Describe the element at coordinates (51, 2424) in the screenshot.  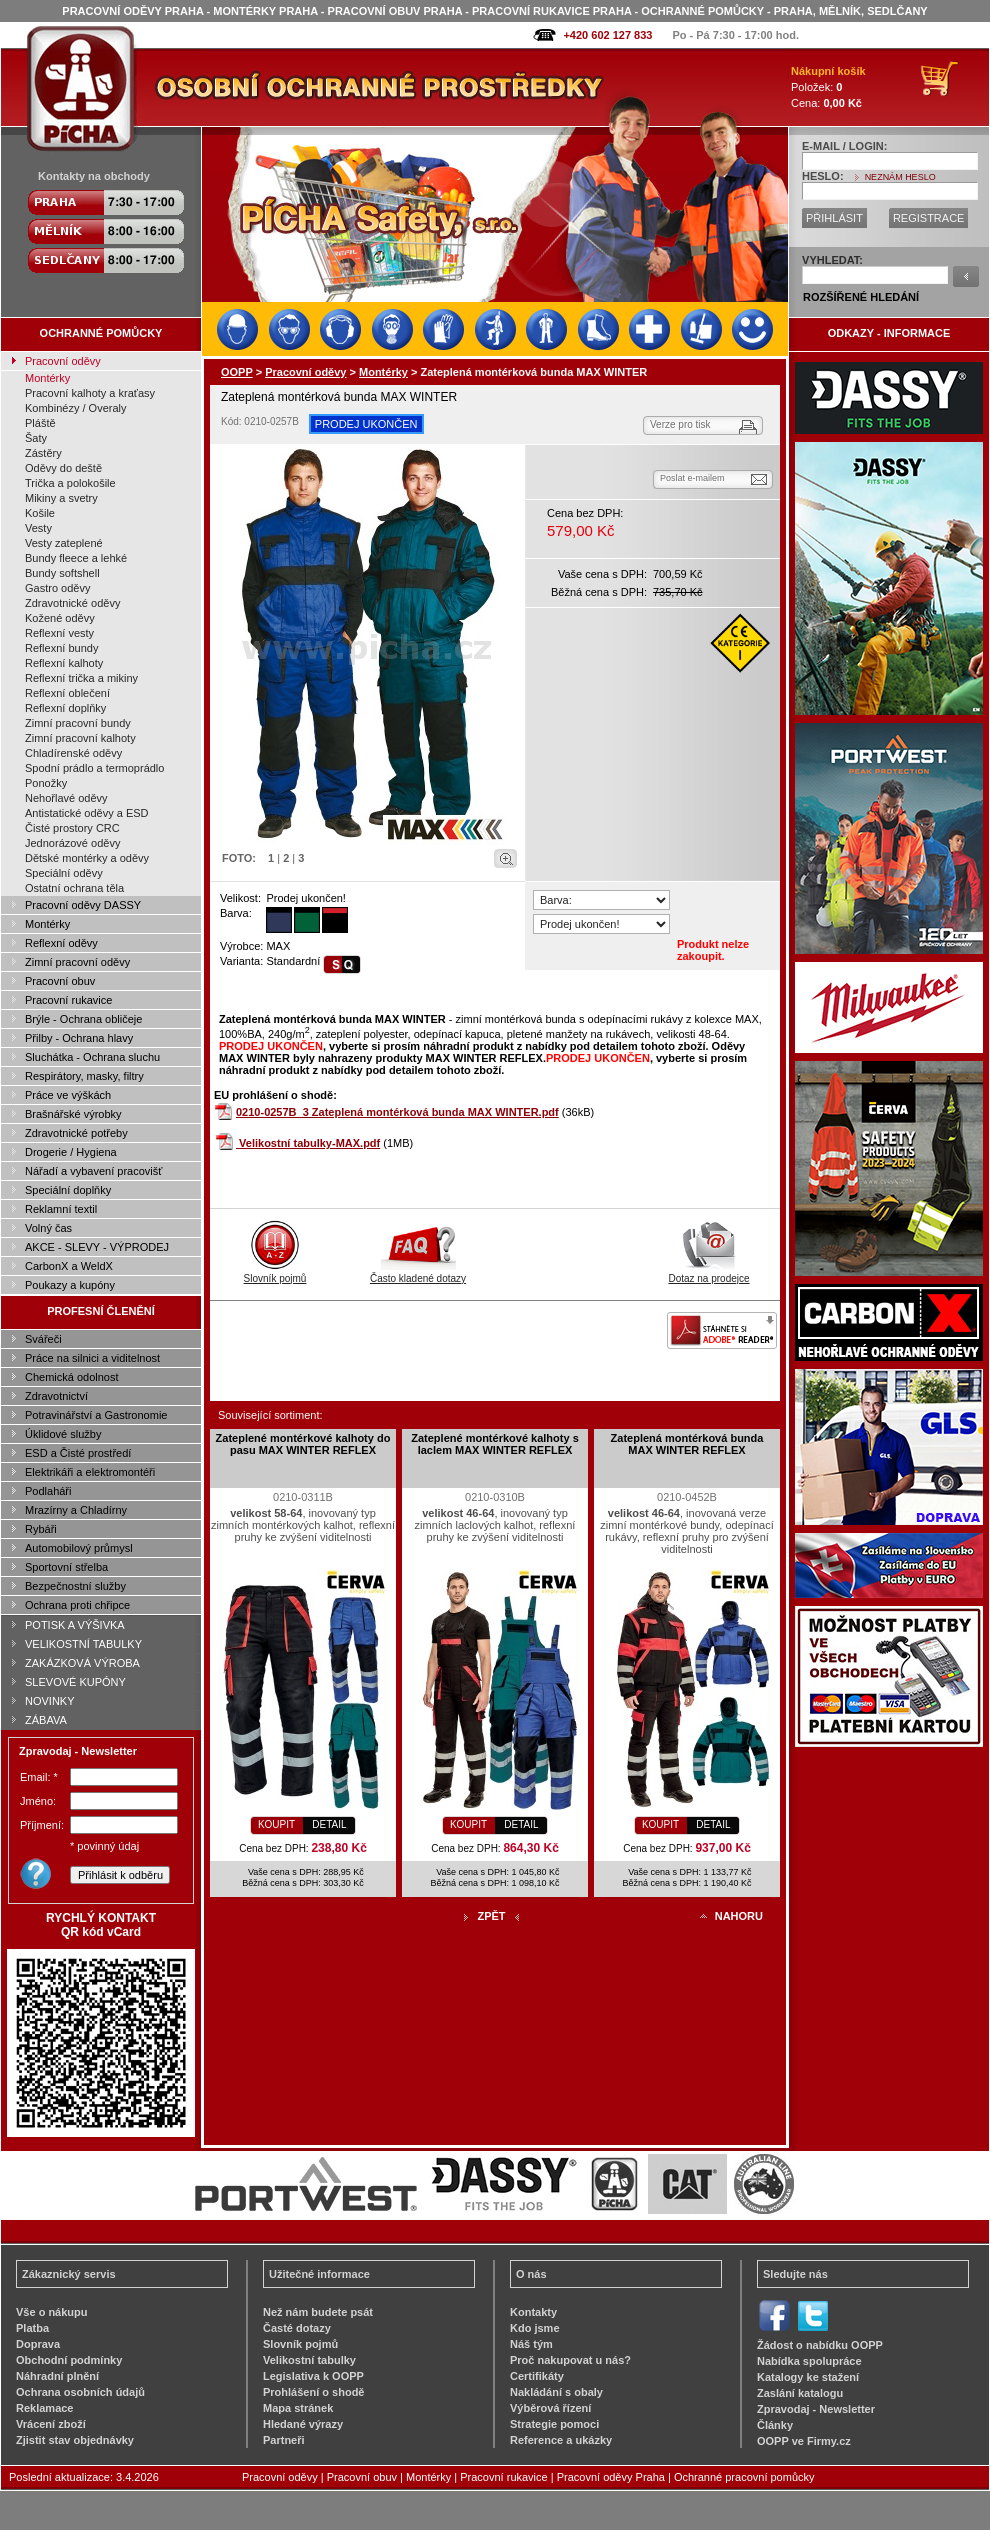
I see `Vrácení zboží` at that location.